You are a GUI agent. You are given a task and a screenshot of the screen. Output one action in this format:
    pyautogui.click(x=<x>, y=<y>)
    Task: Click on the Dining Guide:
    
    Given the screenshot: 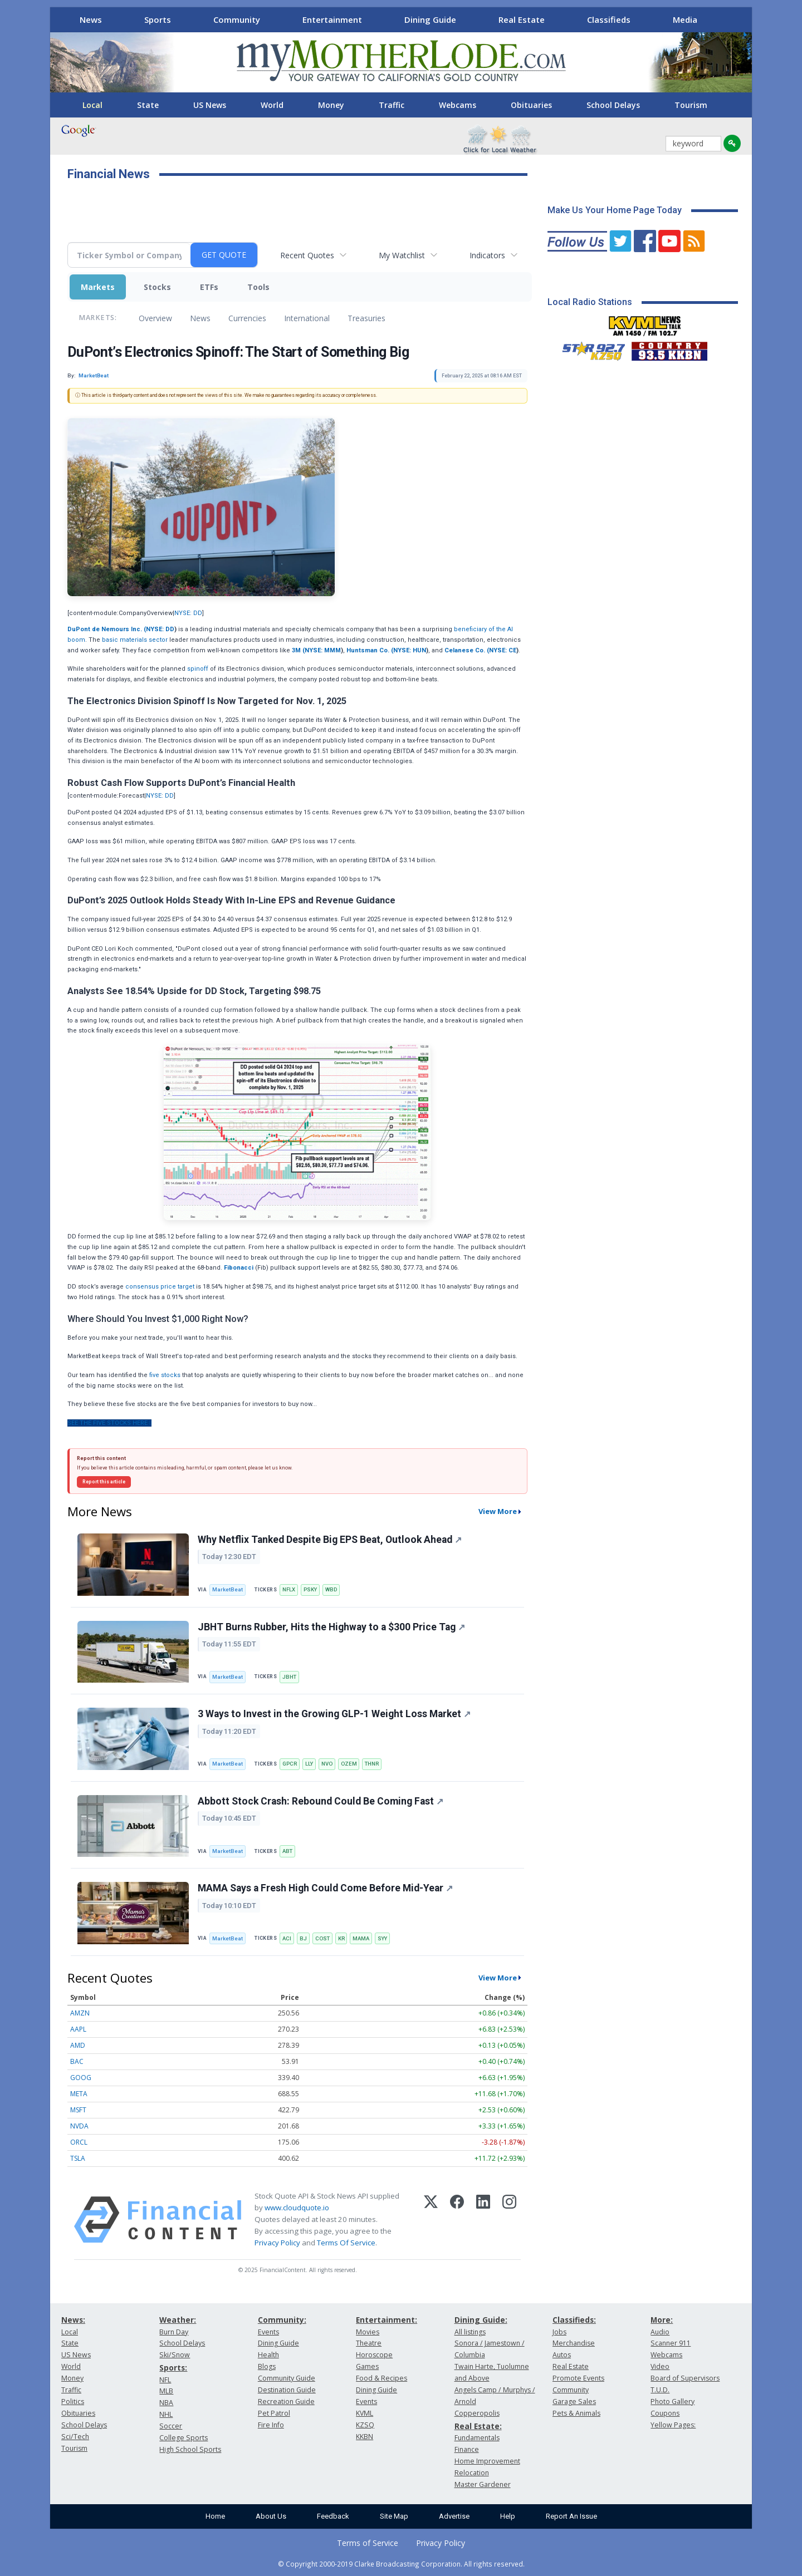 What is the action you would take?
    pyautogui.click(x=480, y=2319)
    